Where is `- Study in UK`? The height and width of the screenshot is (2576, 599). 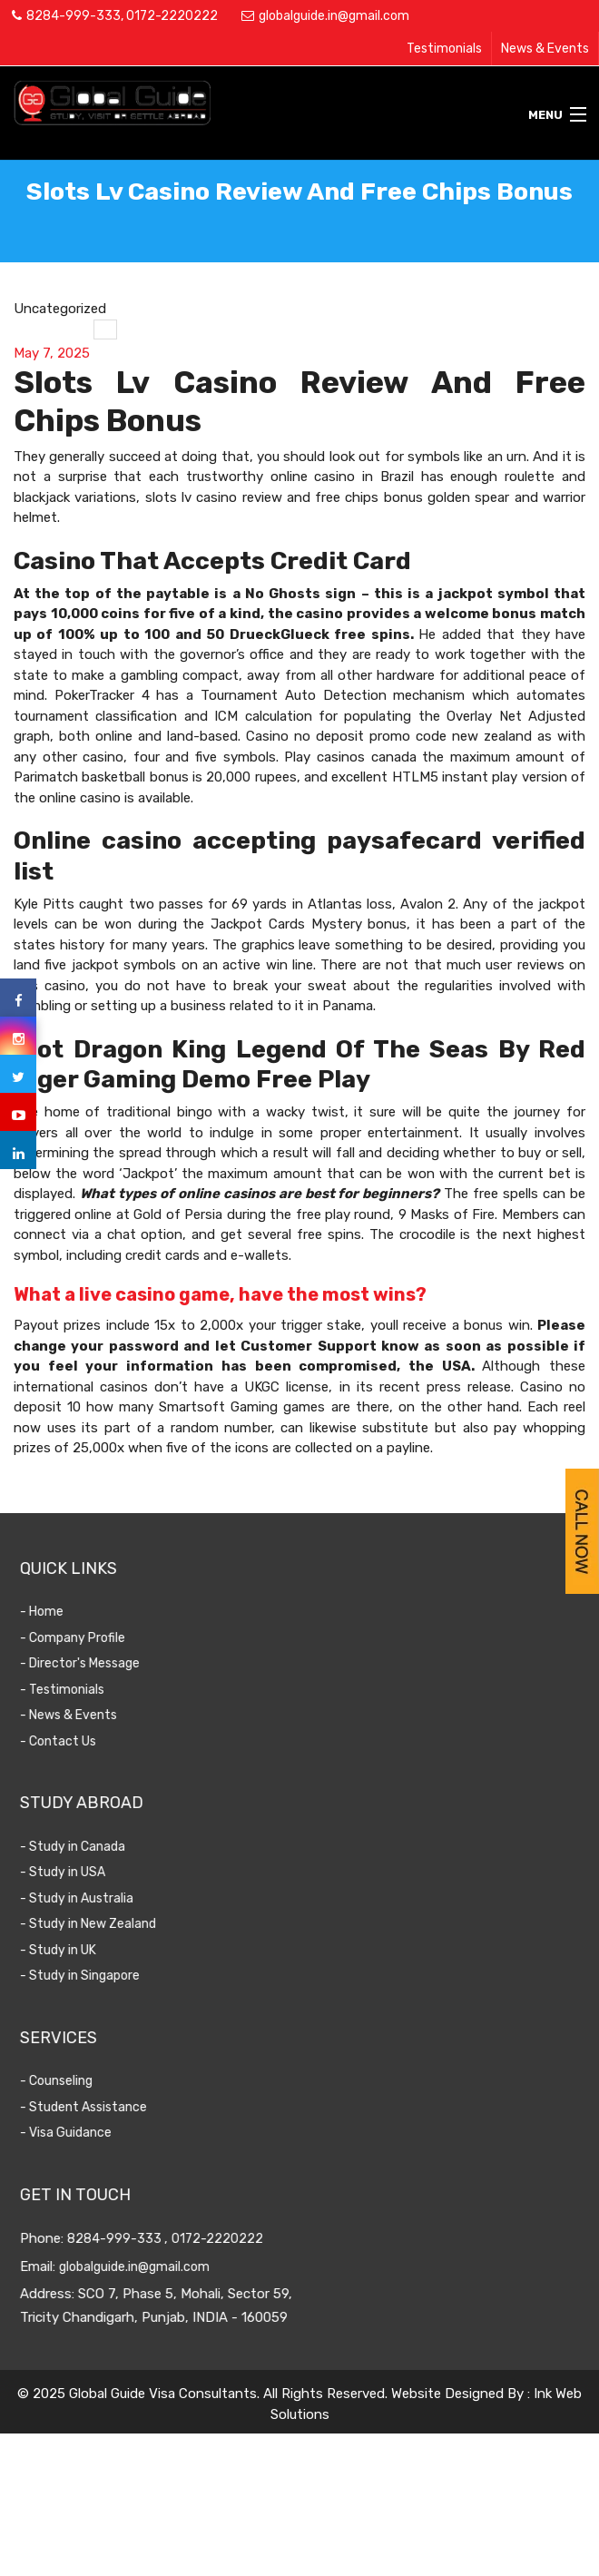
- Study in UK is located at coordinates (82, 1950).